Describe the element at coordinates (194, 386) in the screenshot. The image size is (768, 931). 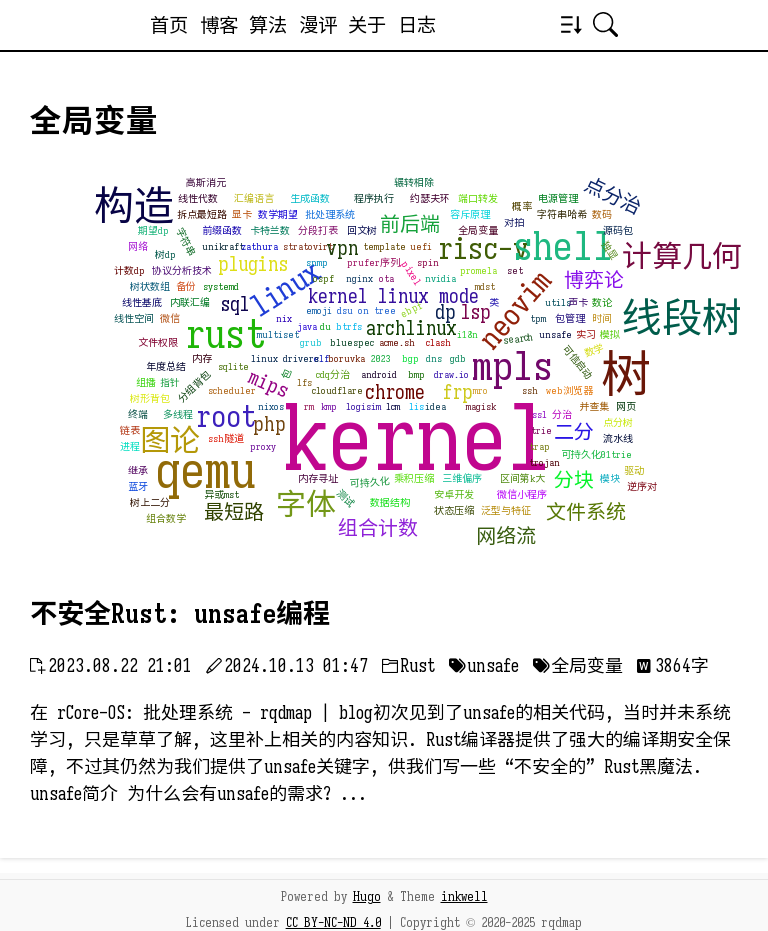
I see `分组背包` at that location.